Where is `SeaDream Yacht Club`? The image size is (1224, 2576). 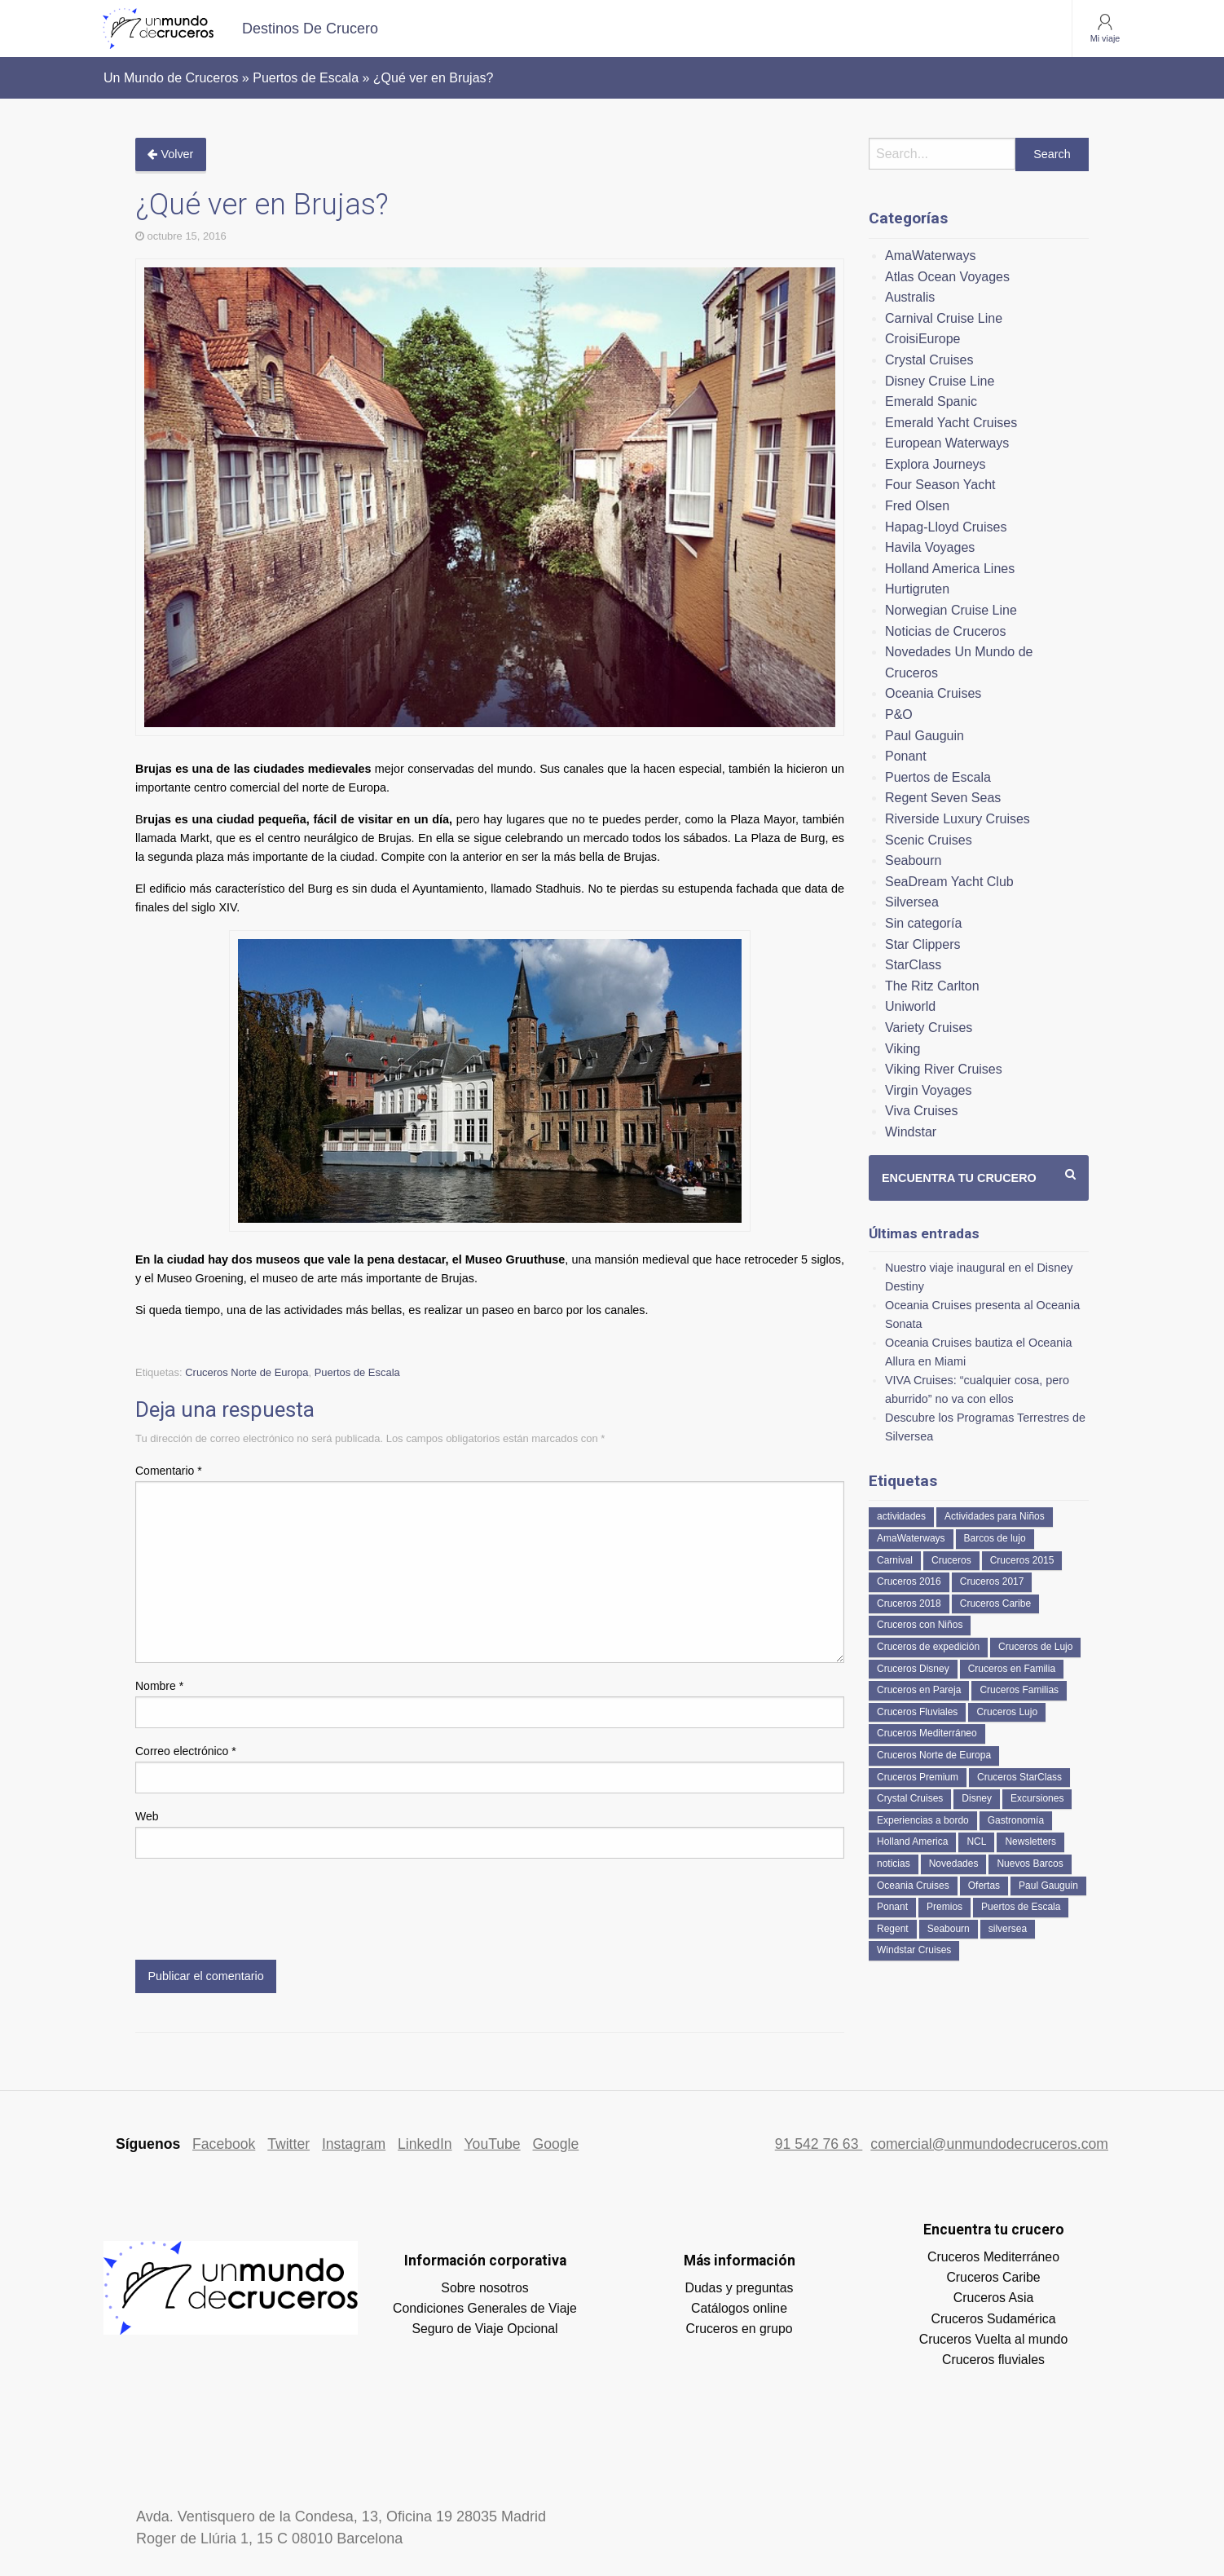 SeaDream Yacht Club is located at coordinates (949, 882).